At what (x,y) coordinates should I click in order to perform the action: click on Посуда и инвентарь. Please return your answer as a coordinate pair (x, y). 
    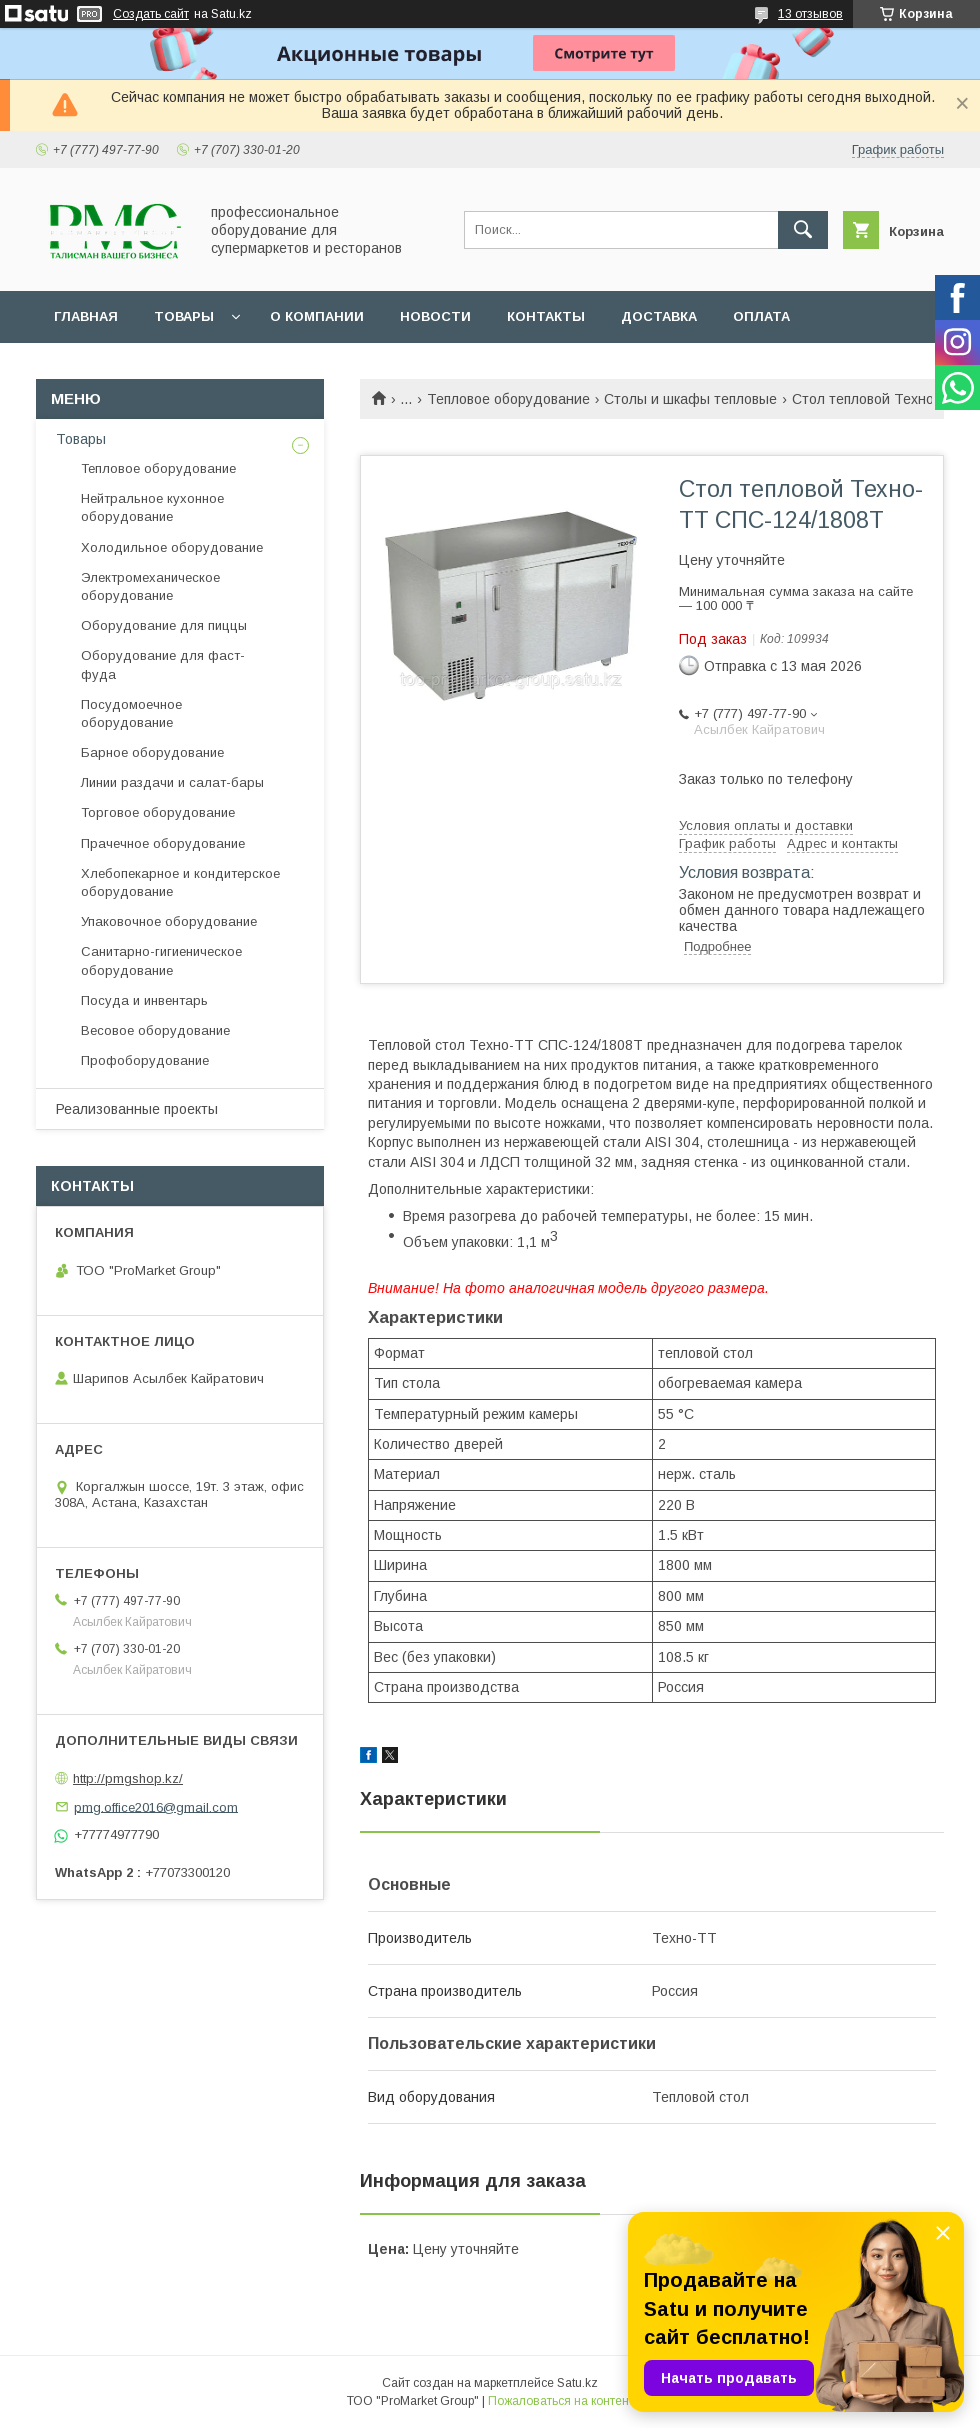
    Looking at the image, I should click on (144, 1000).